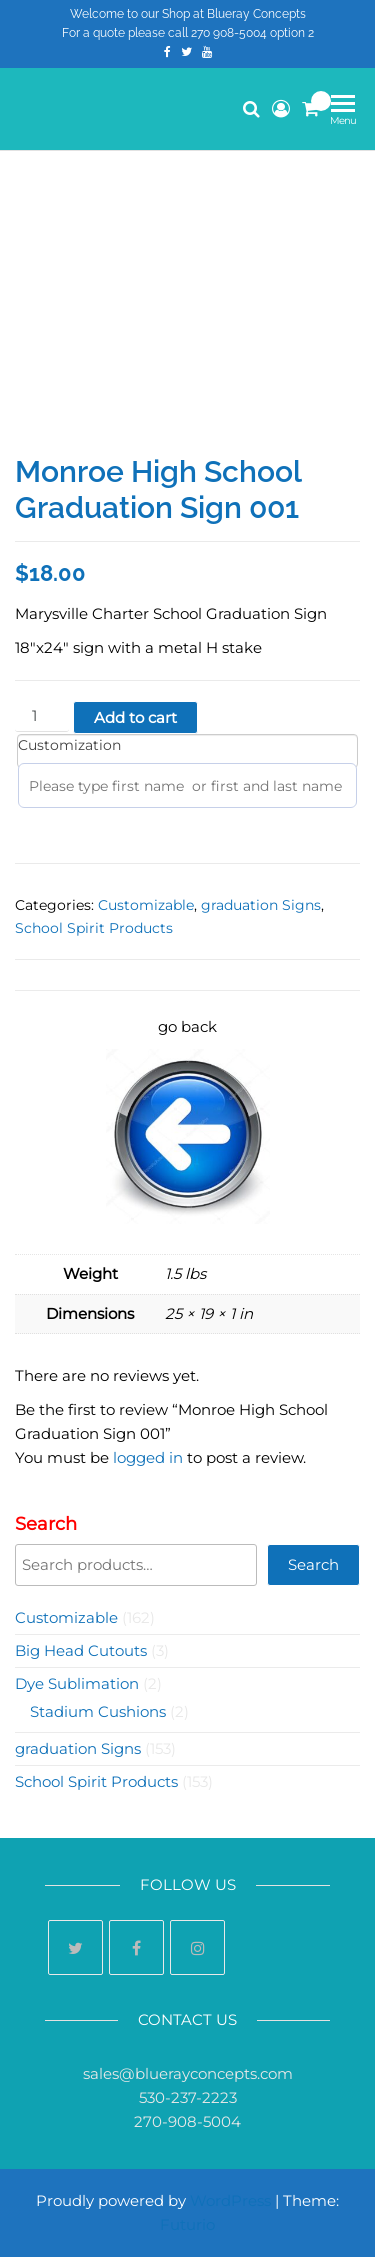 The width and height of the screenshot is (375, 2257). I want to click on Search, so click(46, 1524).